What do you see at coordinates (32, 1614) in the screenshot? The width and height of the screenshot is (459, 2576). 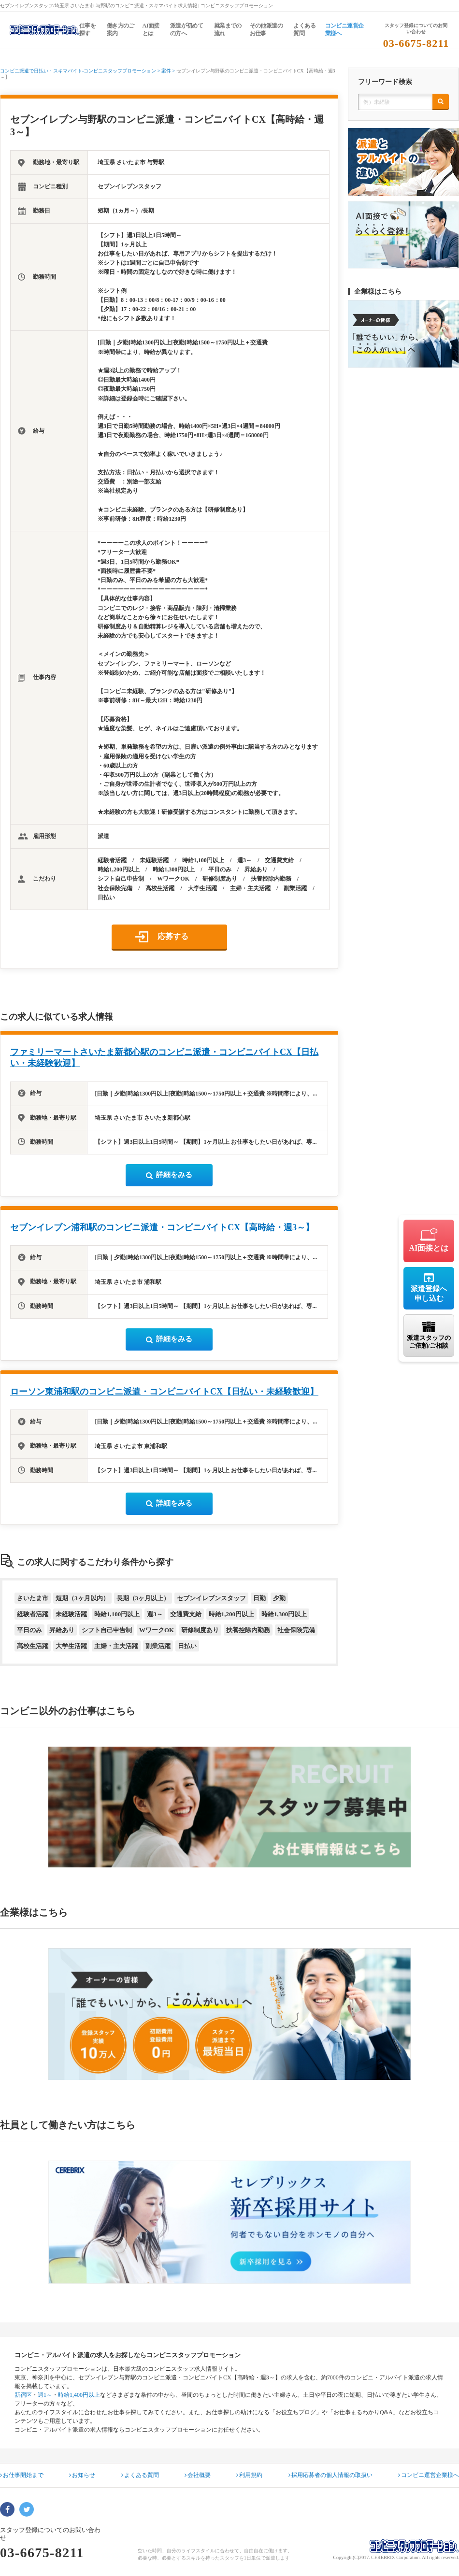 I see `経験者活躍` at bounding box center [32, 1614].